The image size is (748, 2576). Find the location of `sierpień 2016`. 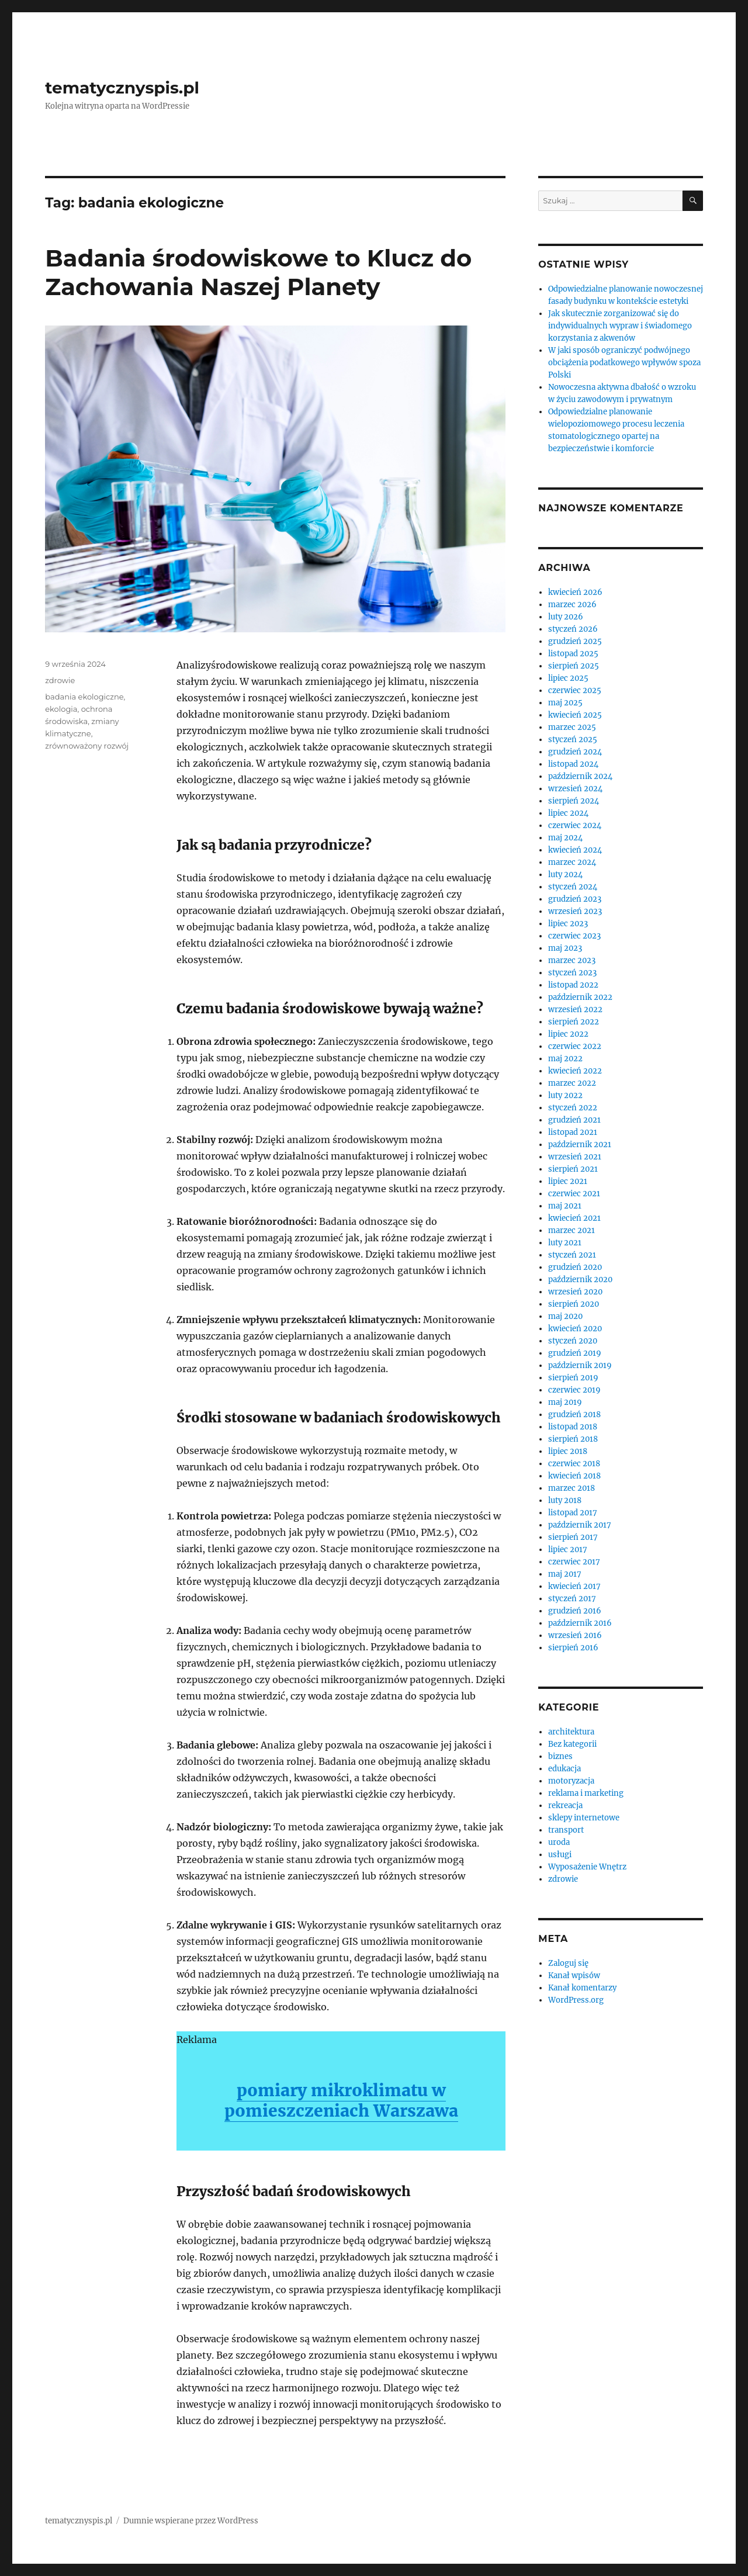

sierpień 2016 is located at coordinates (573, 1648).